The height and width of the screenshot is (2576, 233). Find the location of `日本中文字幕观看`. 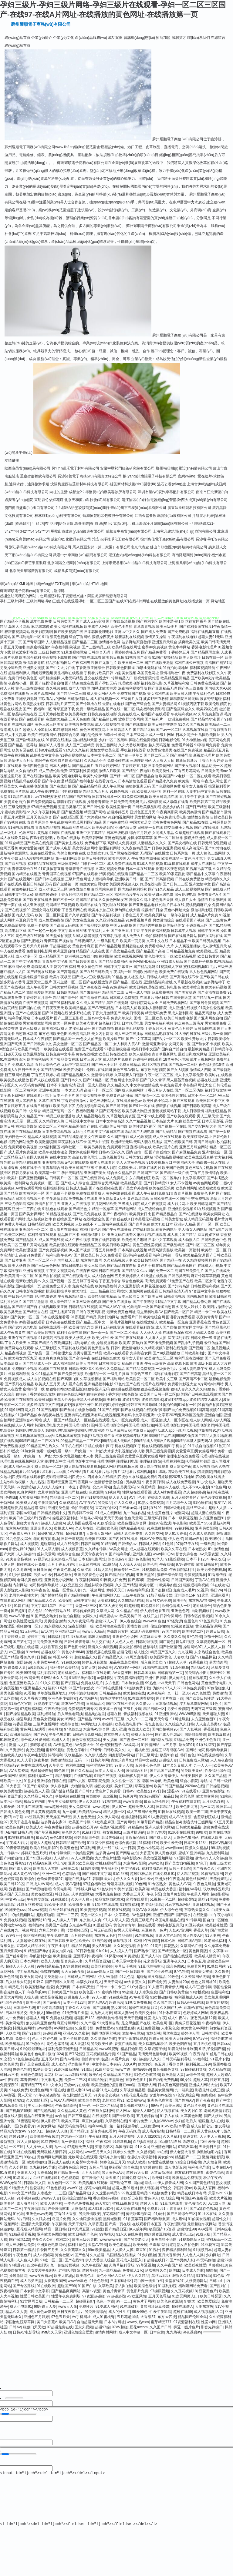

日本中文字幕观看 is located at coordinates (162, 1240).